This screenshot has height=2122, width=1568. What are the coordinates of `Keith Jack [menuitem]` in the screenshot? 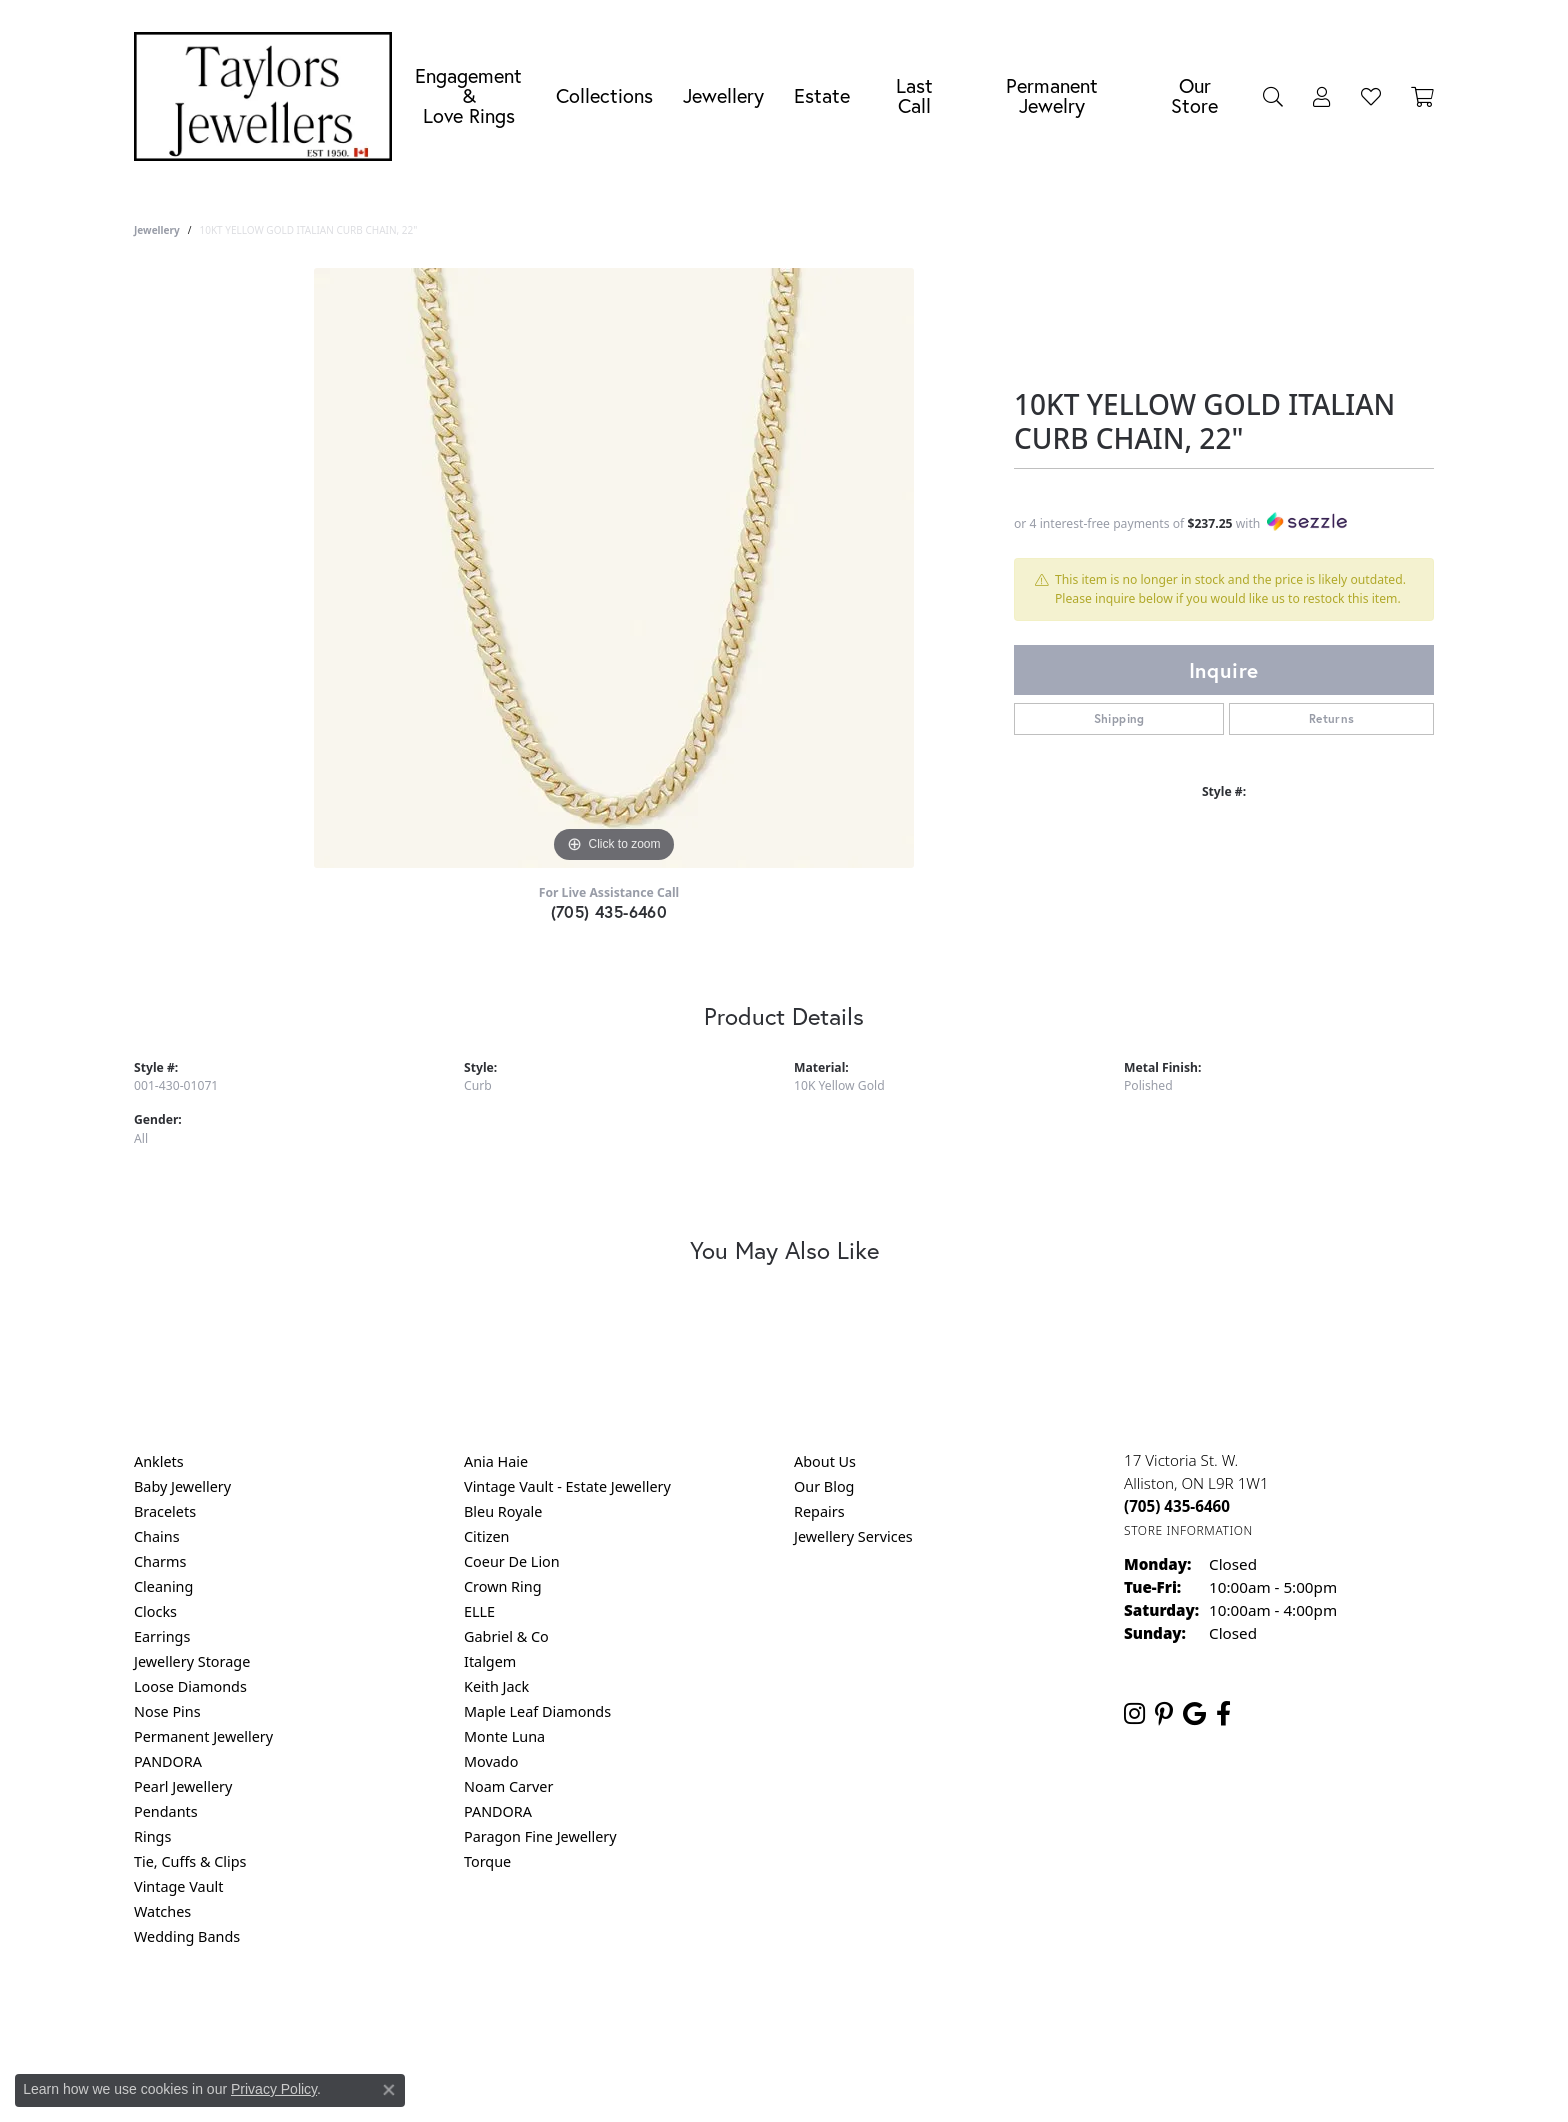 It's located at (496, 1686).